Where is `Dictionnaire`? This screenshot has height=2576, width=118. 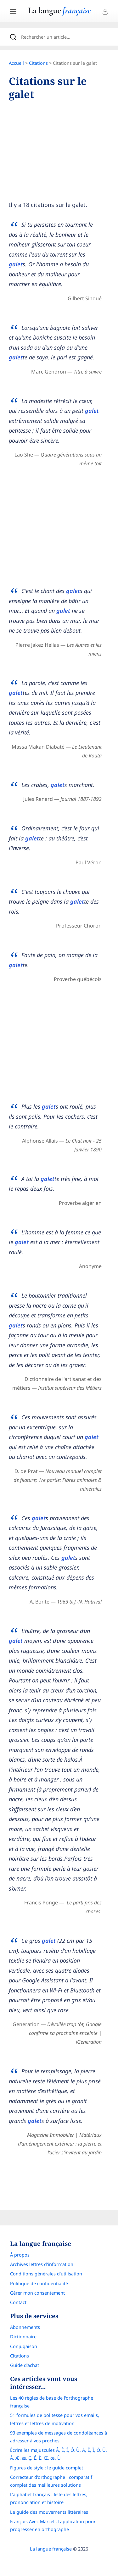 Dictionnaire is located at coordinates (23, 2337).